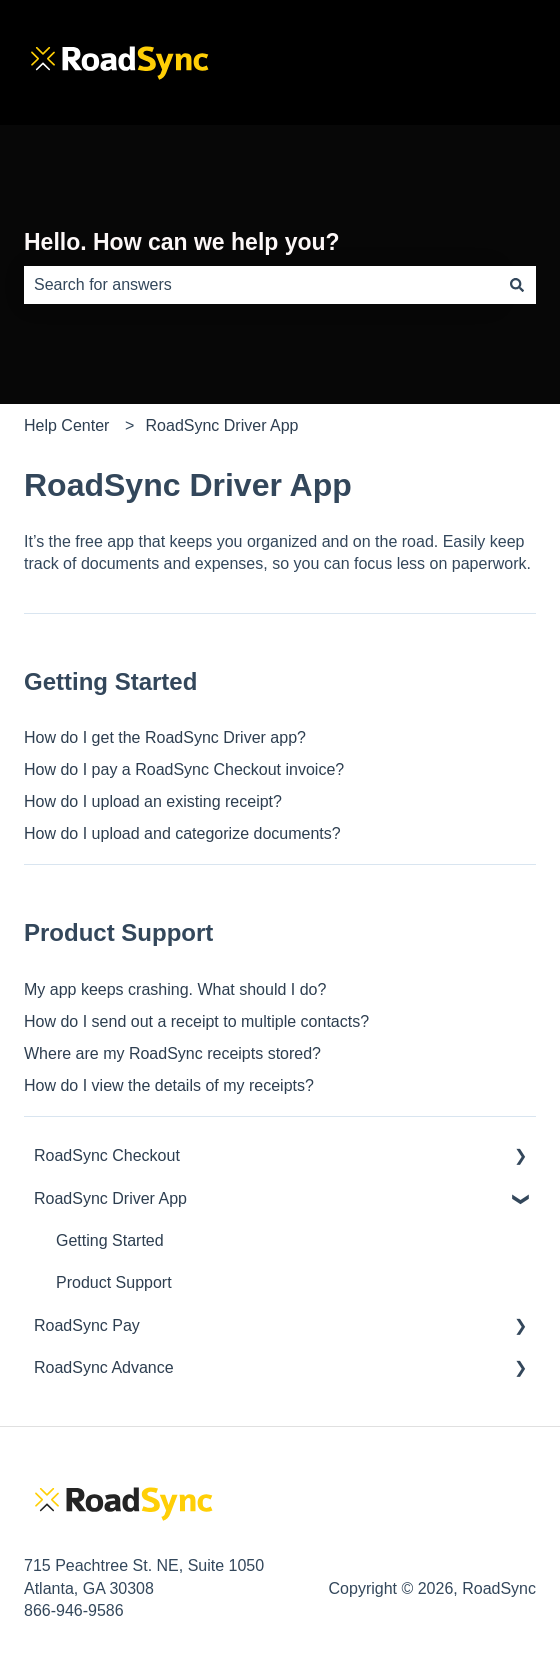 The height and width of the screenshot is (1670, 560). What do you see at coordinates (87, 1325) in the screenshot?
I see `RoadSync Pay [menuitem]` at bounding box center [87, 1325].